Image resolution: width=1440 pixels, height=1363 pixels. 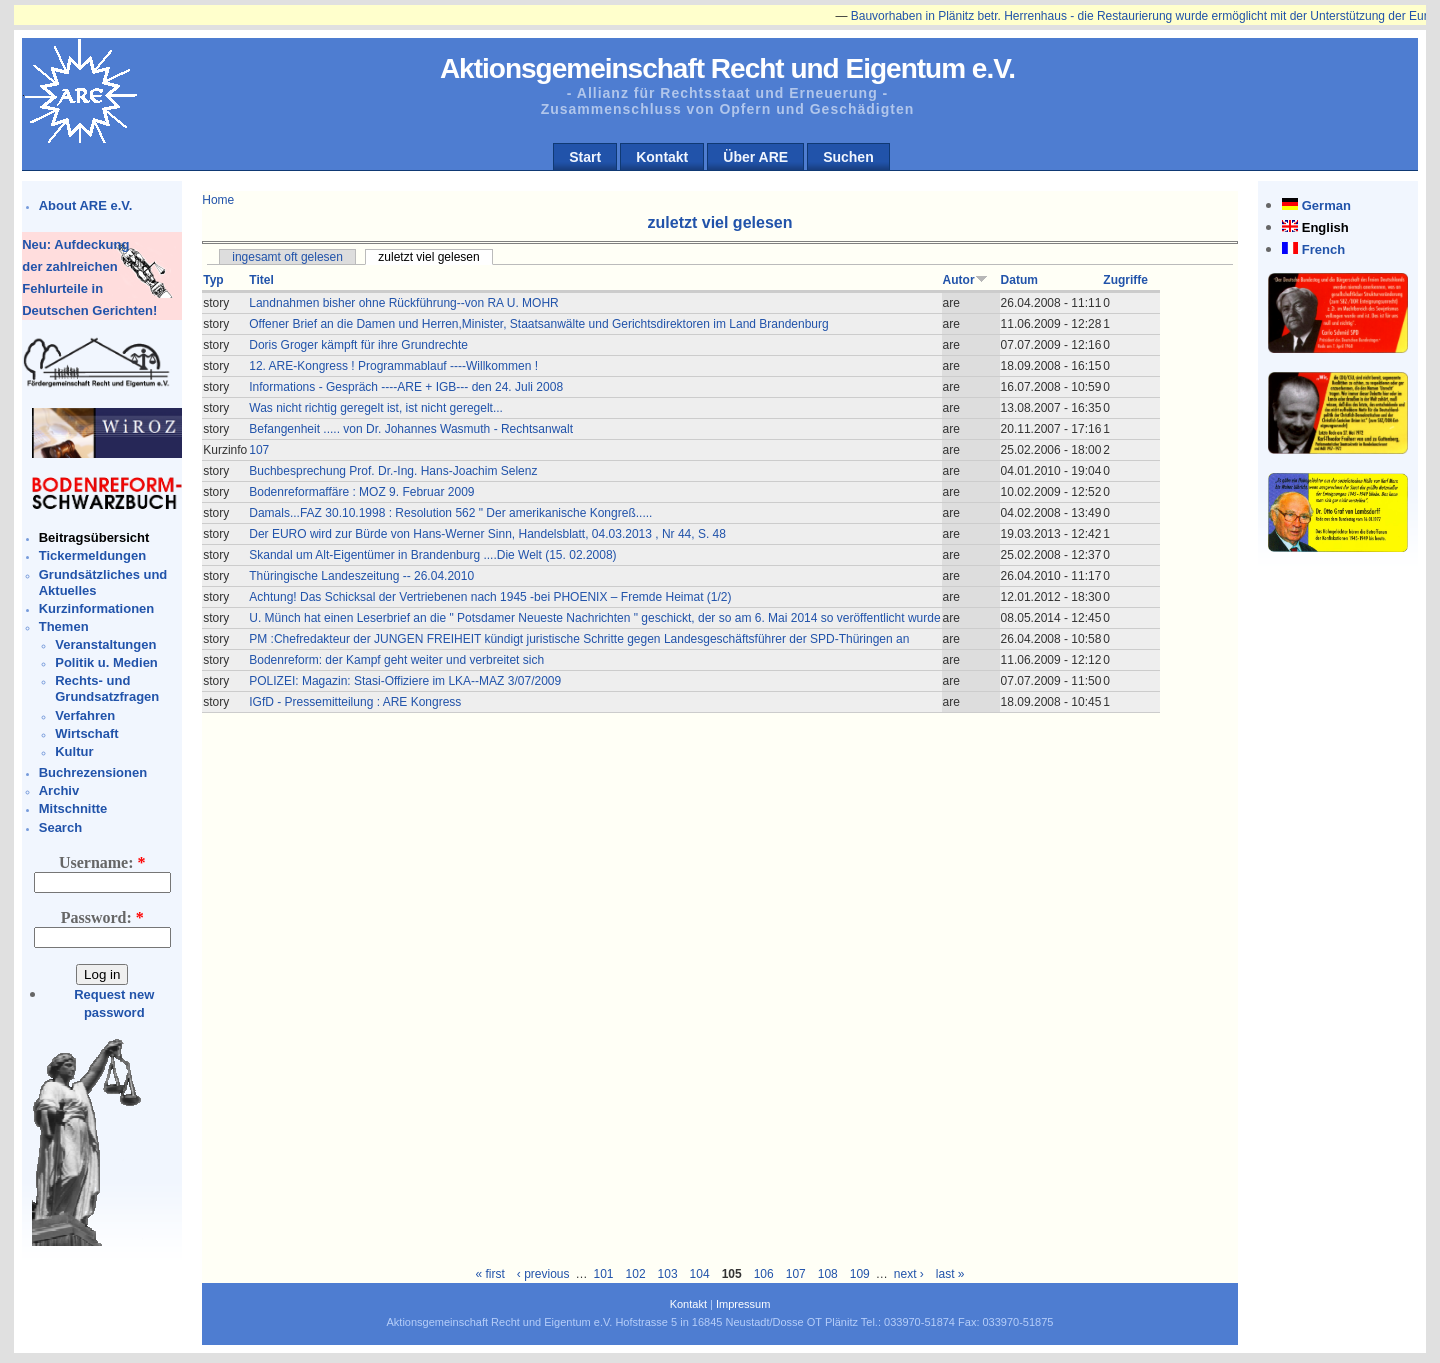 What do you see at coordinates (1019, 280) in the screenshot?
I see `Datum` at bounding box center [1019, 280].